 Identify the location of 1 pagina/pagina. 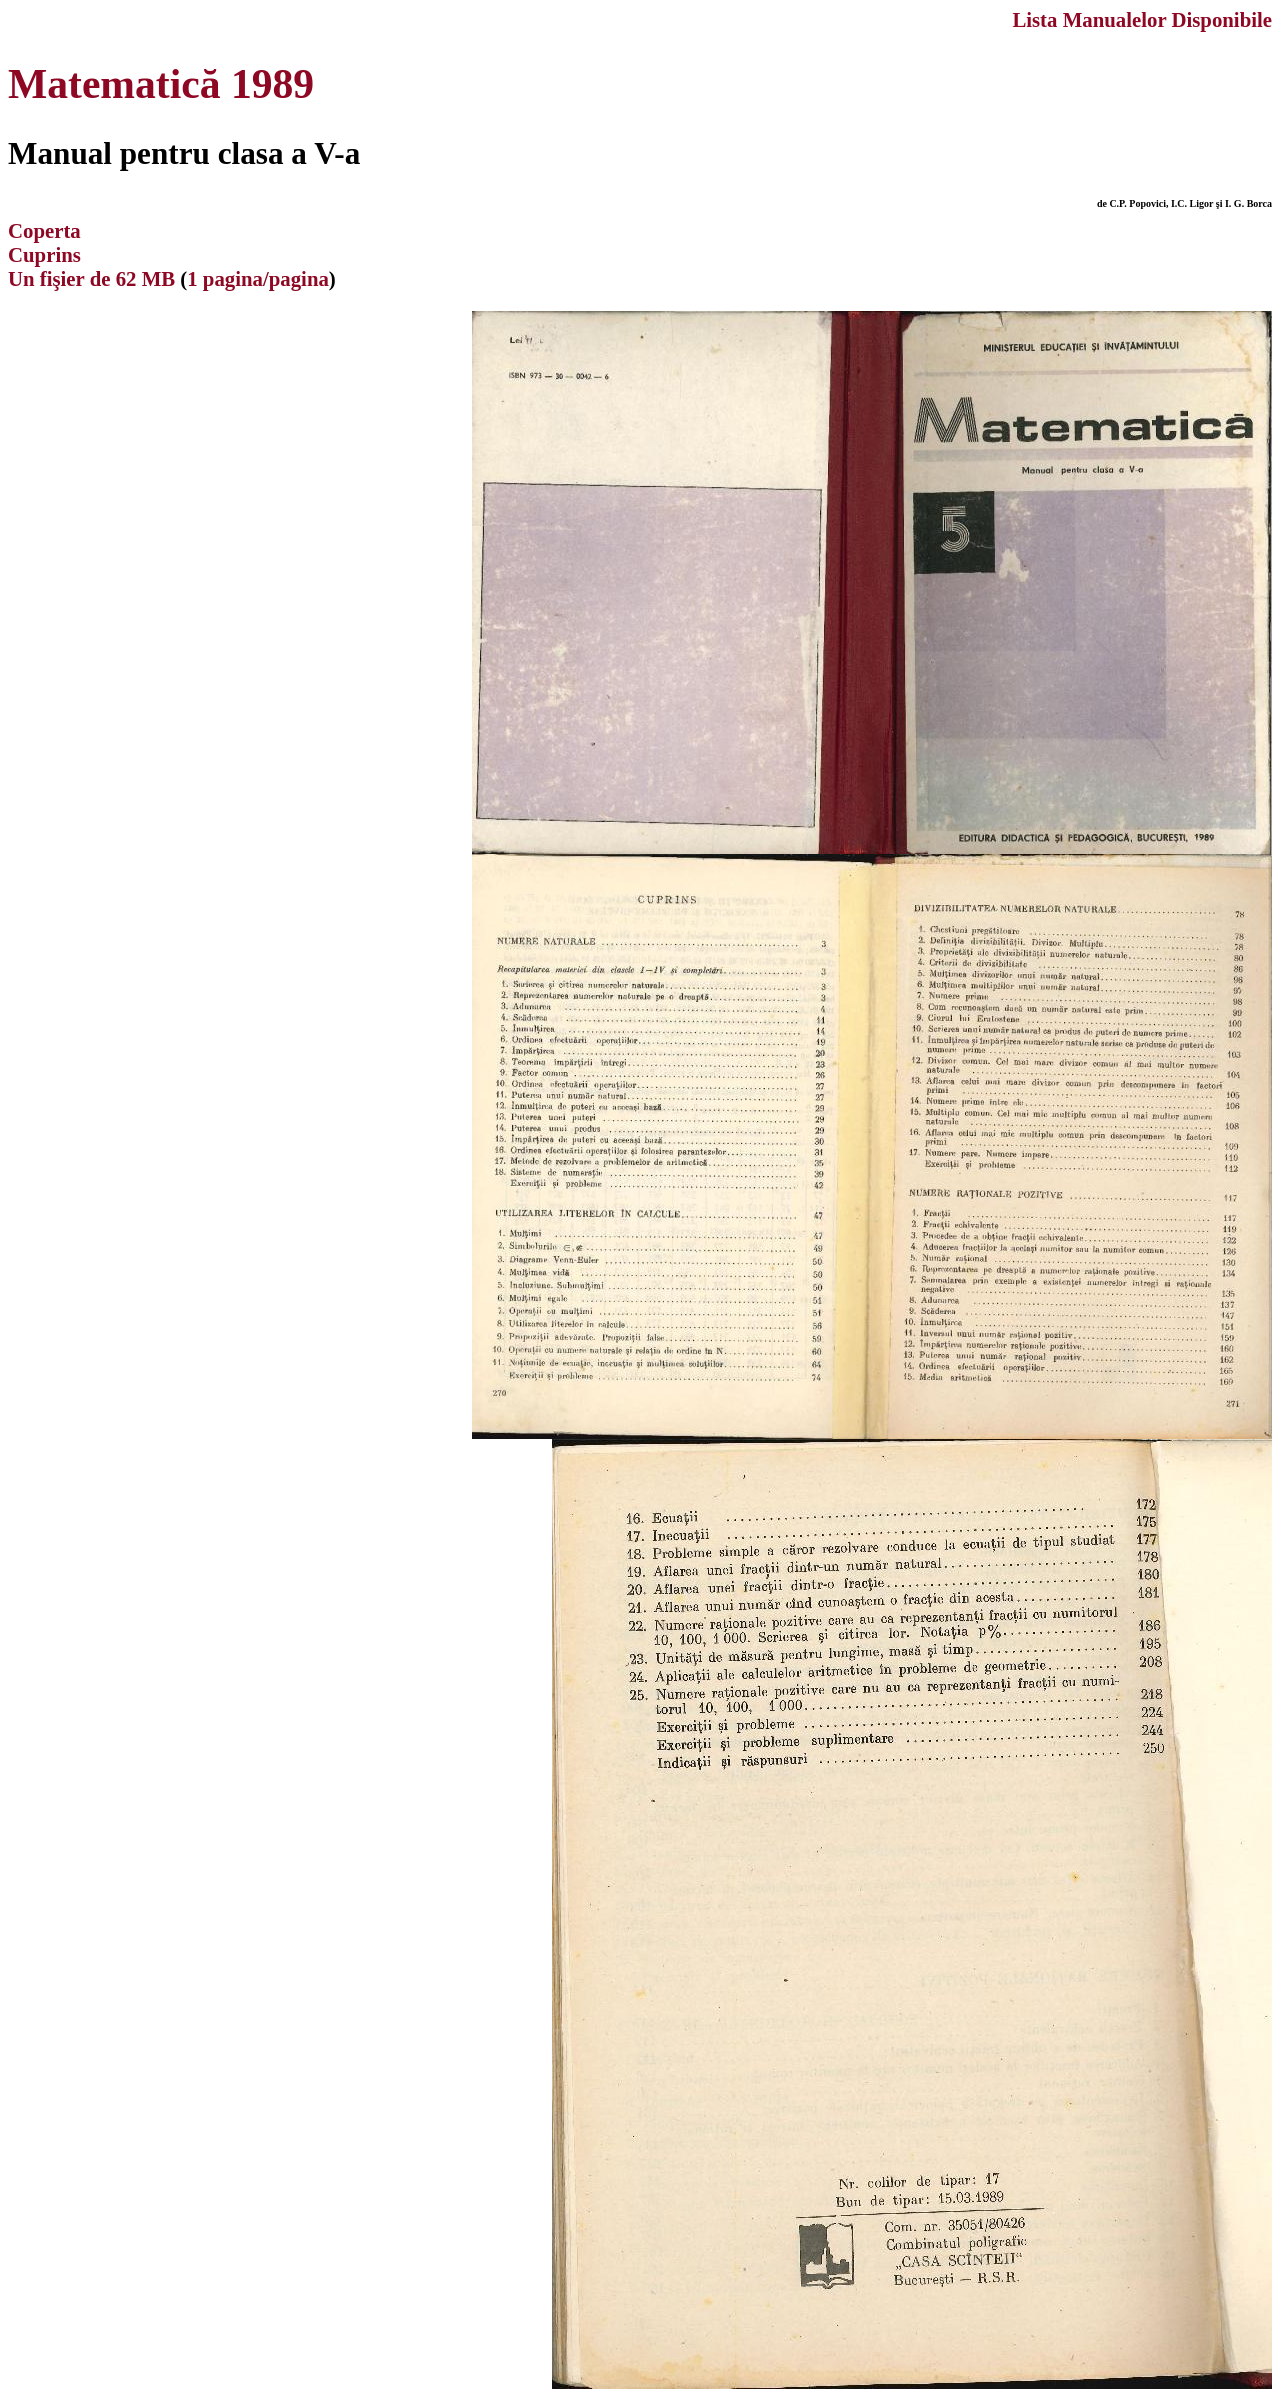
(258, 278).